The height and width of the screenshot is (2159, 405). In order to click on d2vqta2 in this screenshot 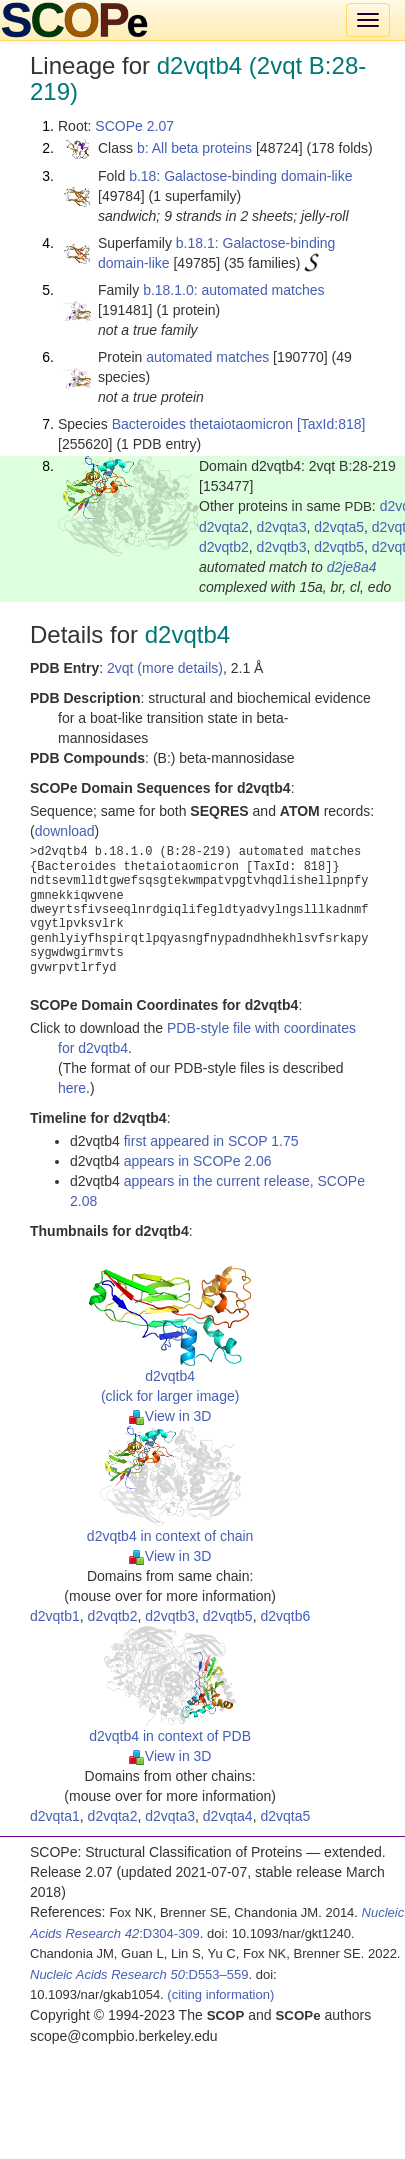, I will do `click(224, 527)`.